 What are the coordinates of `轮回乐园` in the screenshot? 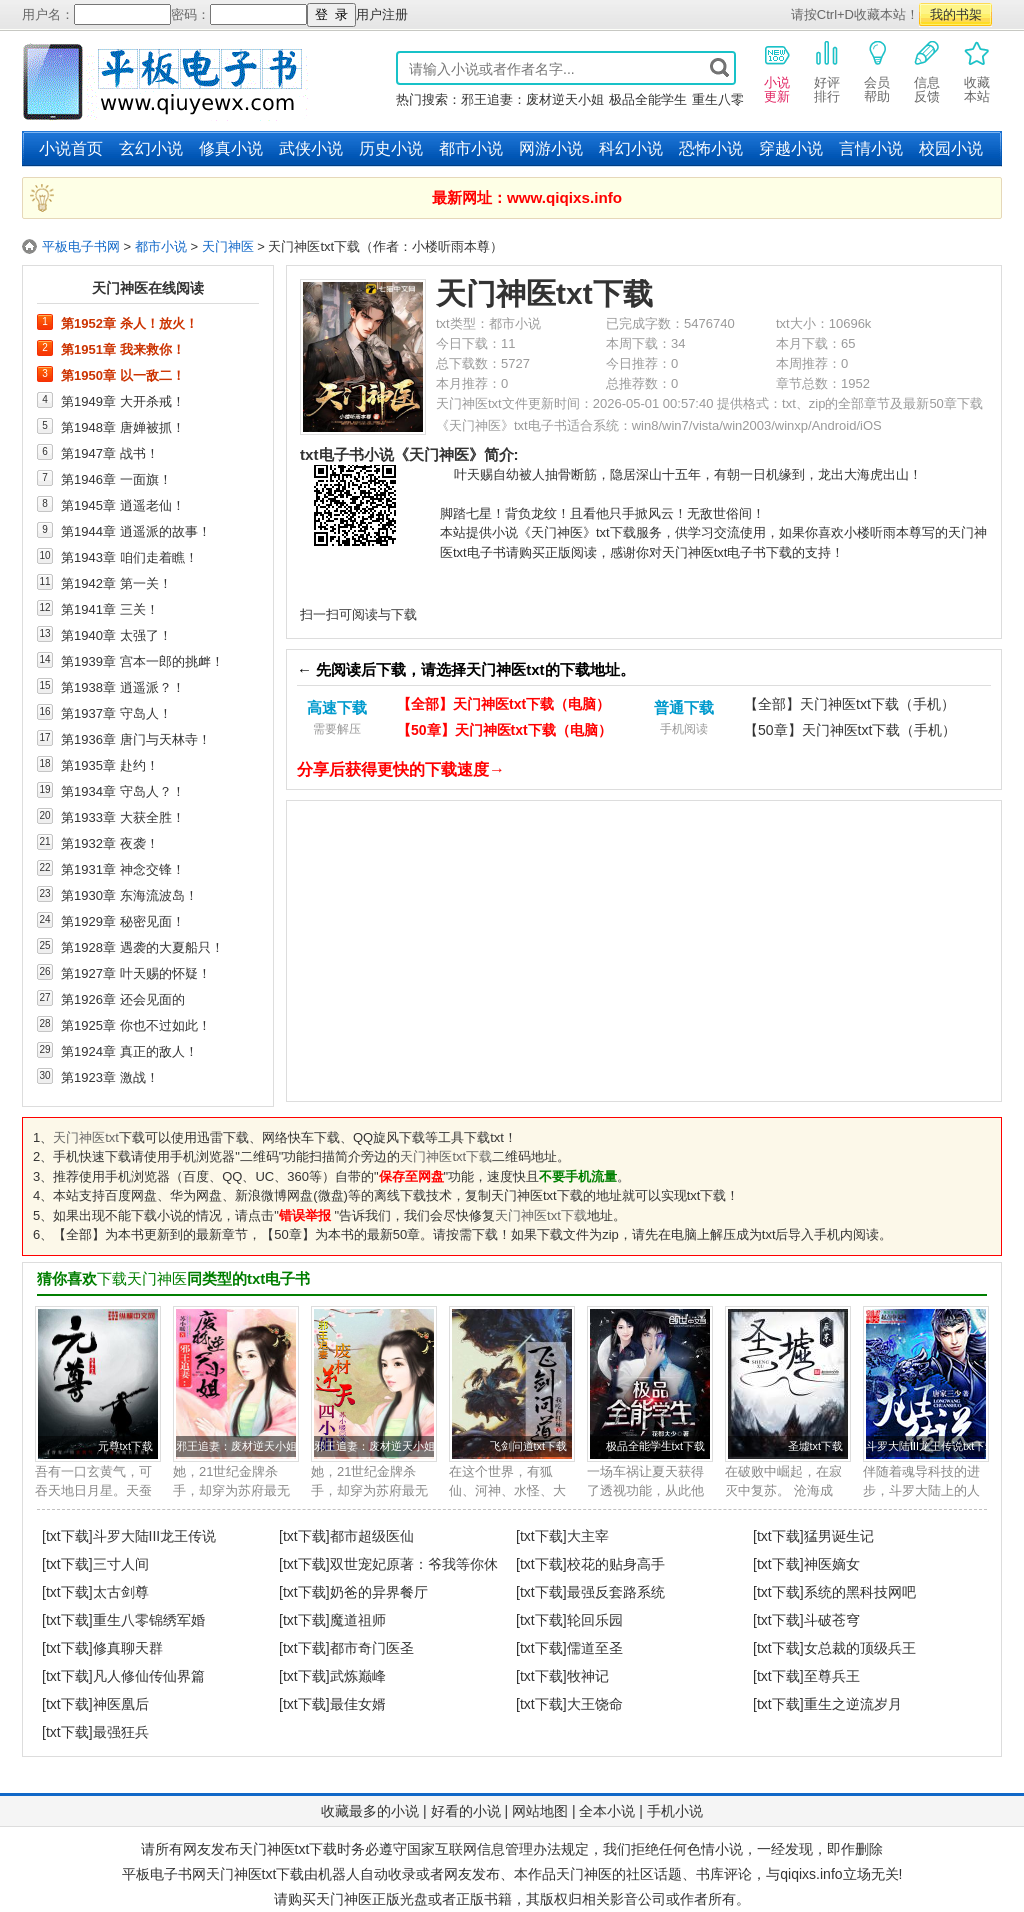 It's located at (595, 1620).